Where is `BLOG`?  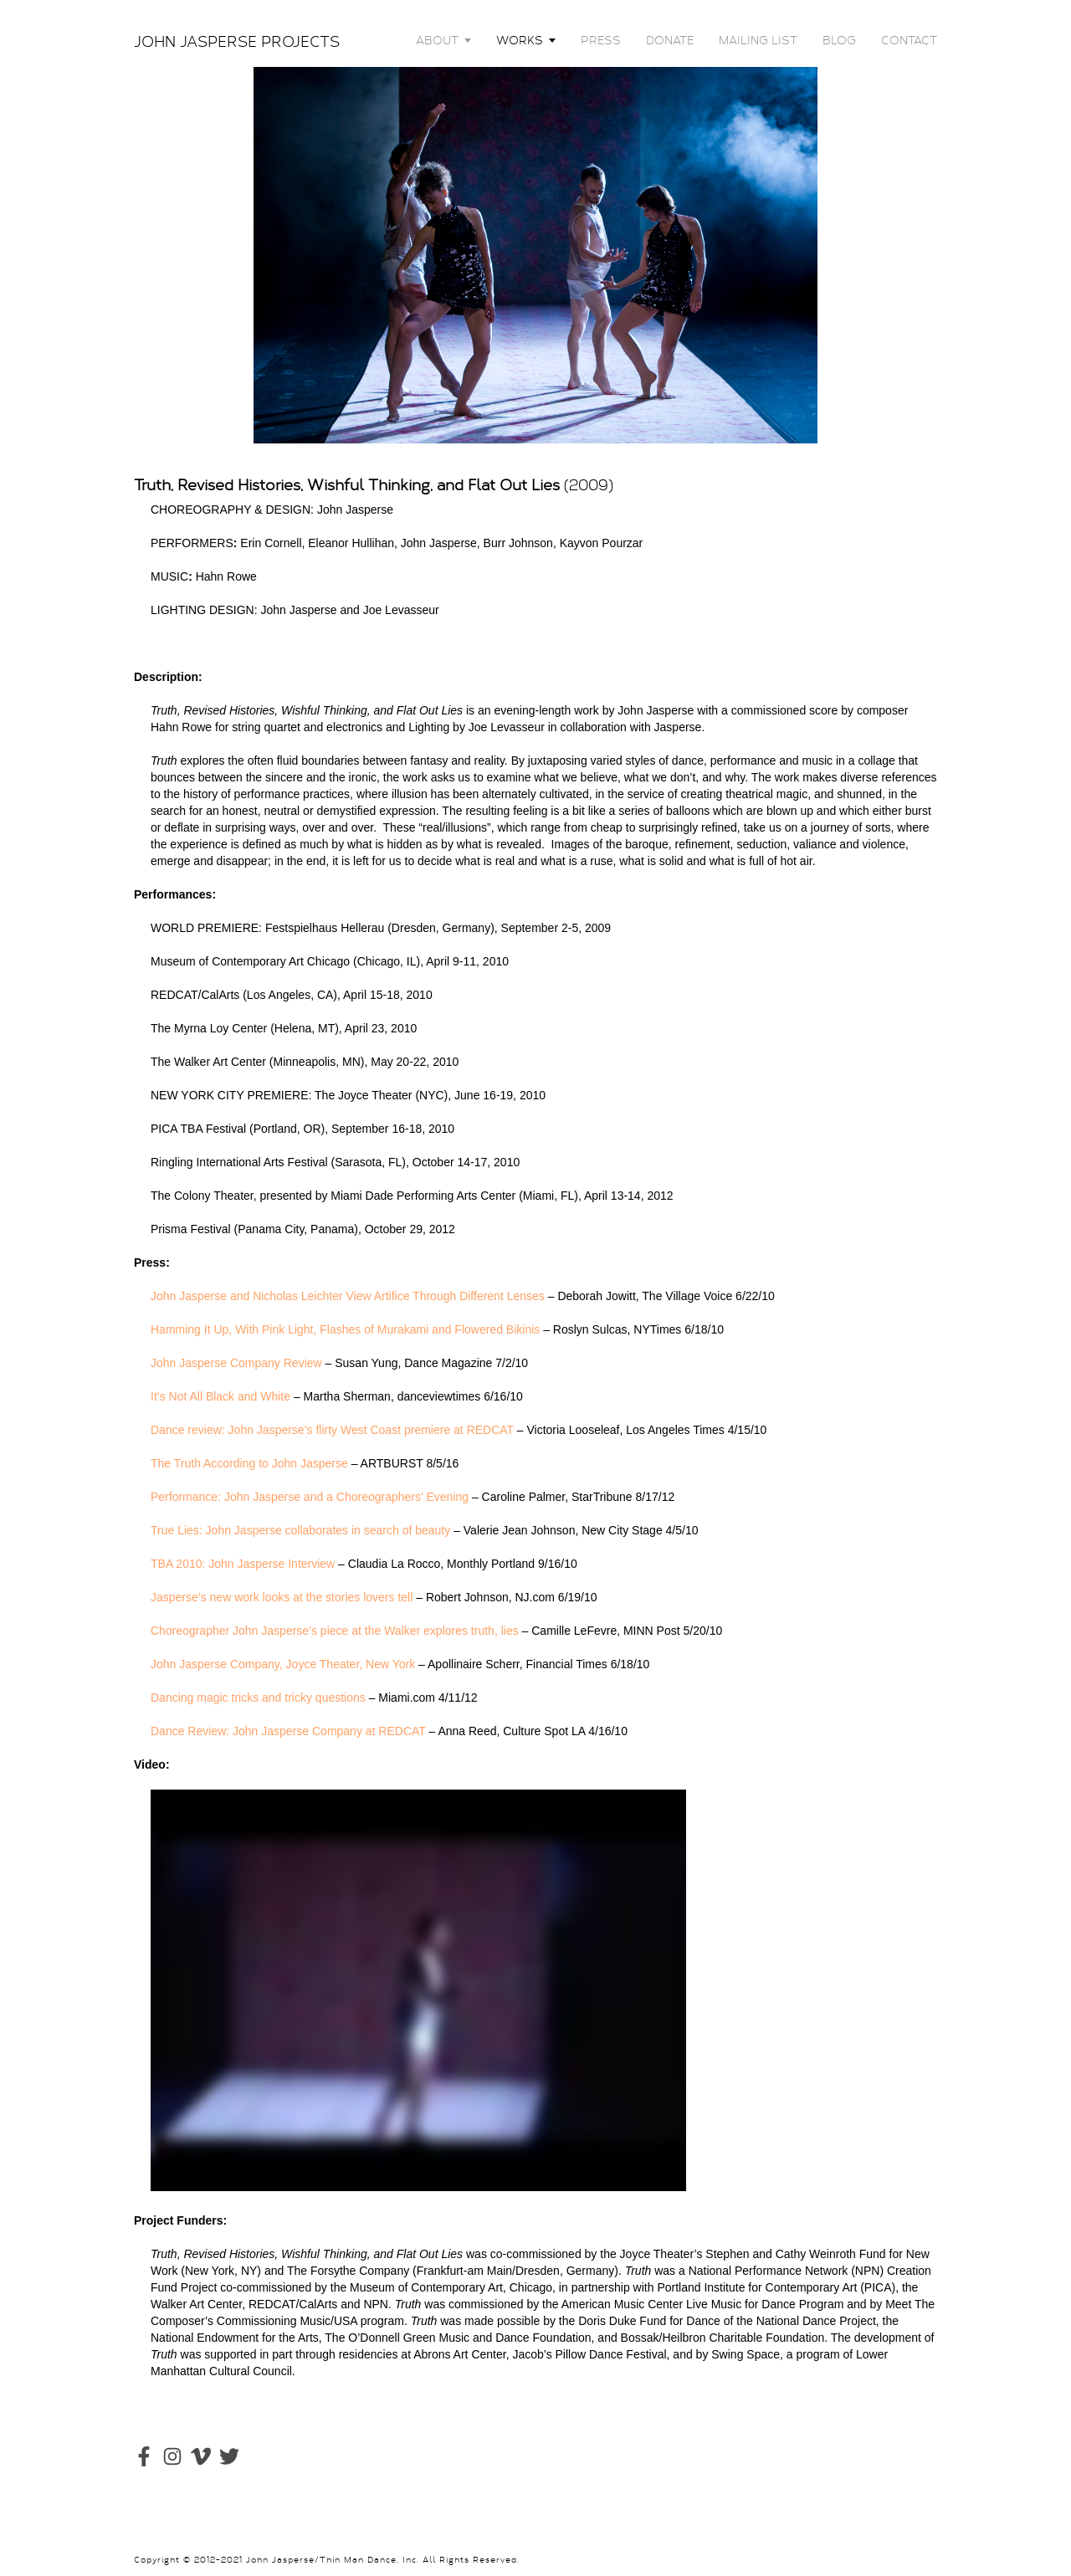 BLOG is located at coordinates (839, 40).